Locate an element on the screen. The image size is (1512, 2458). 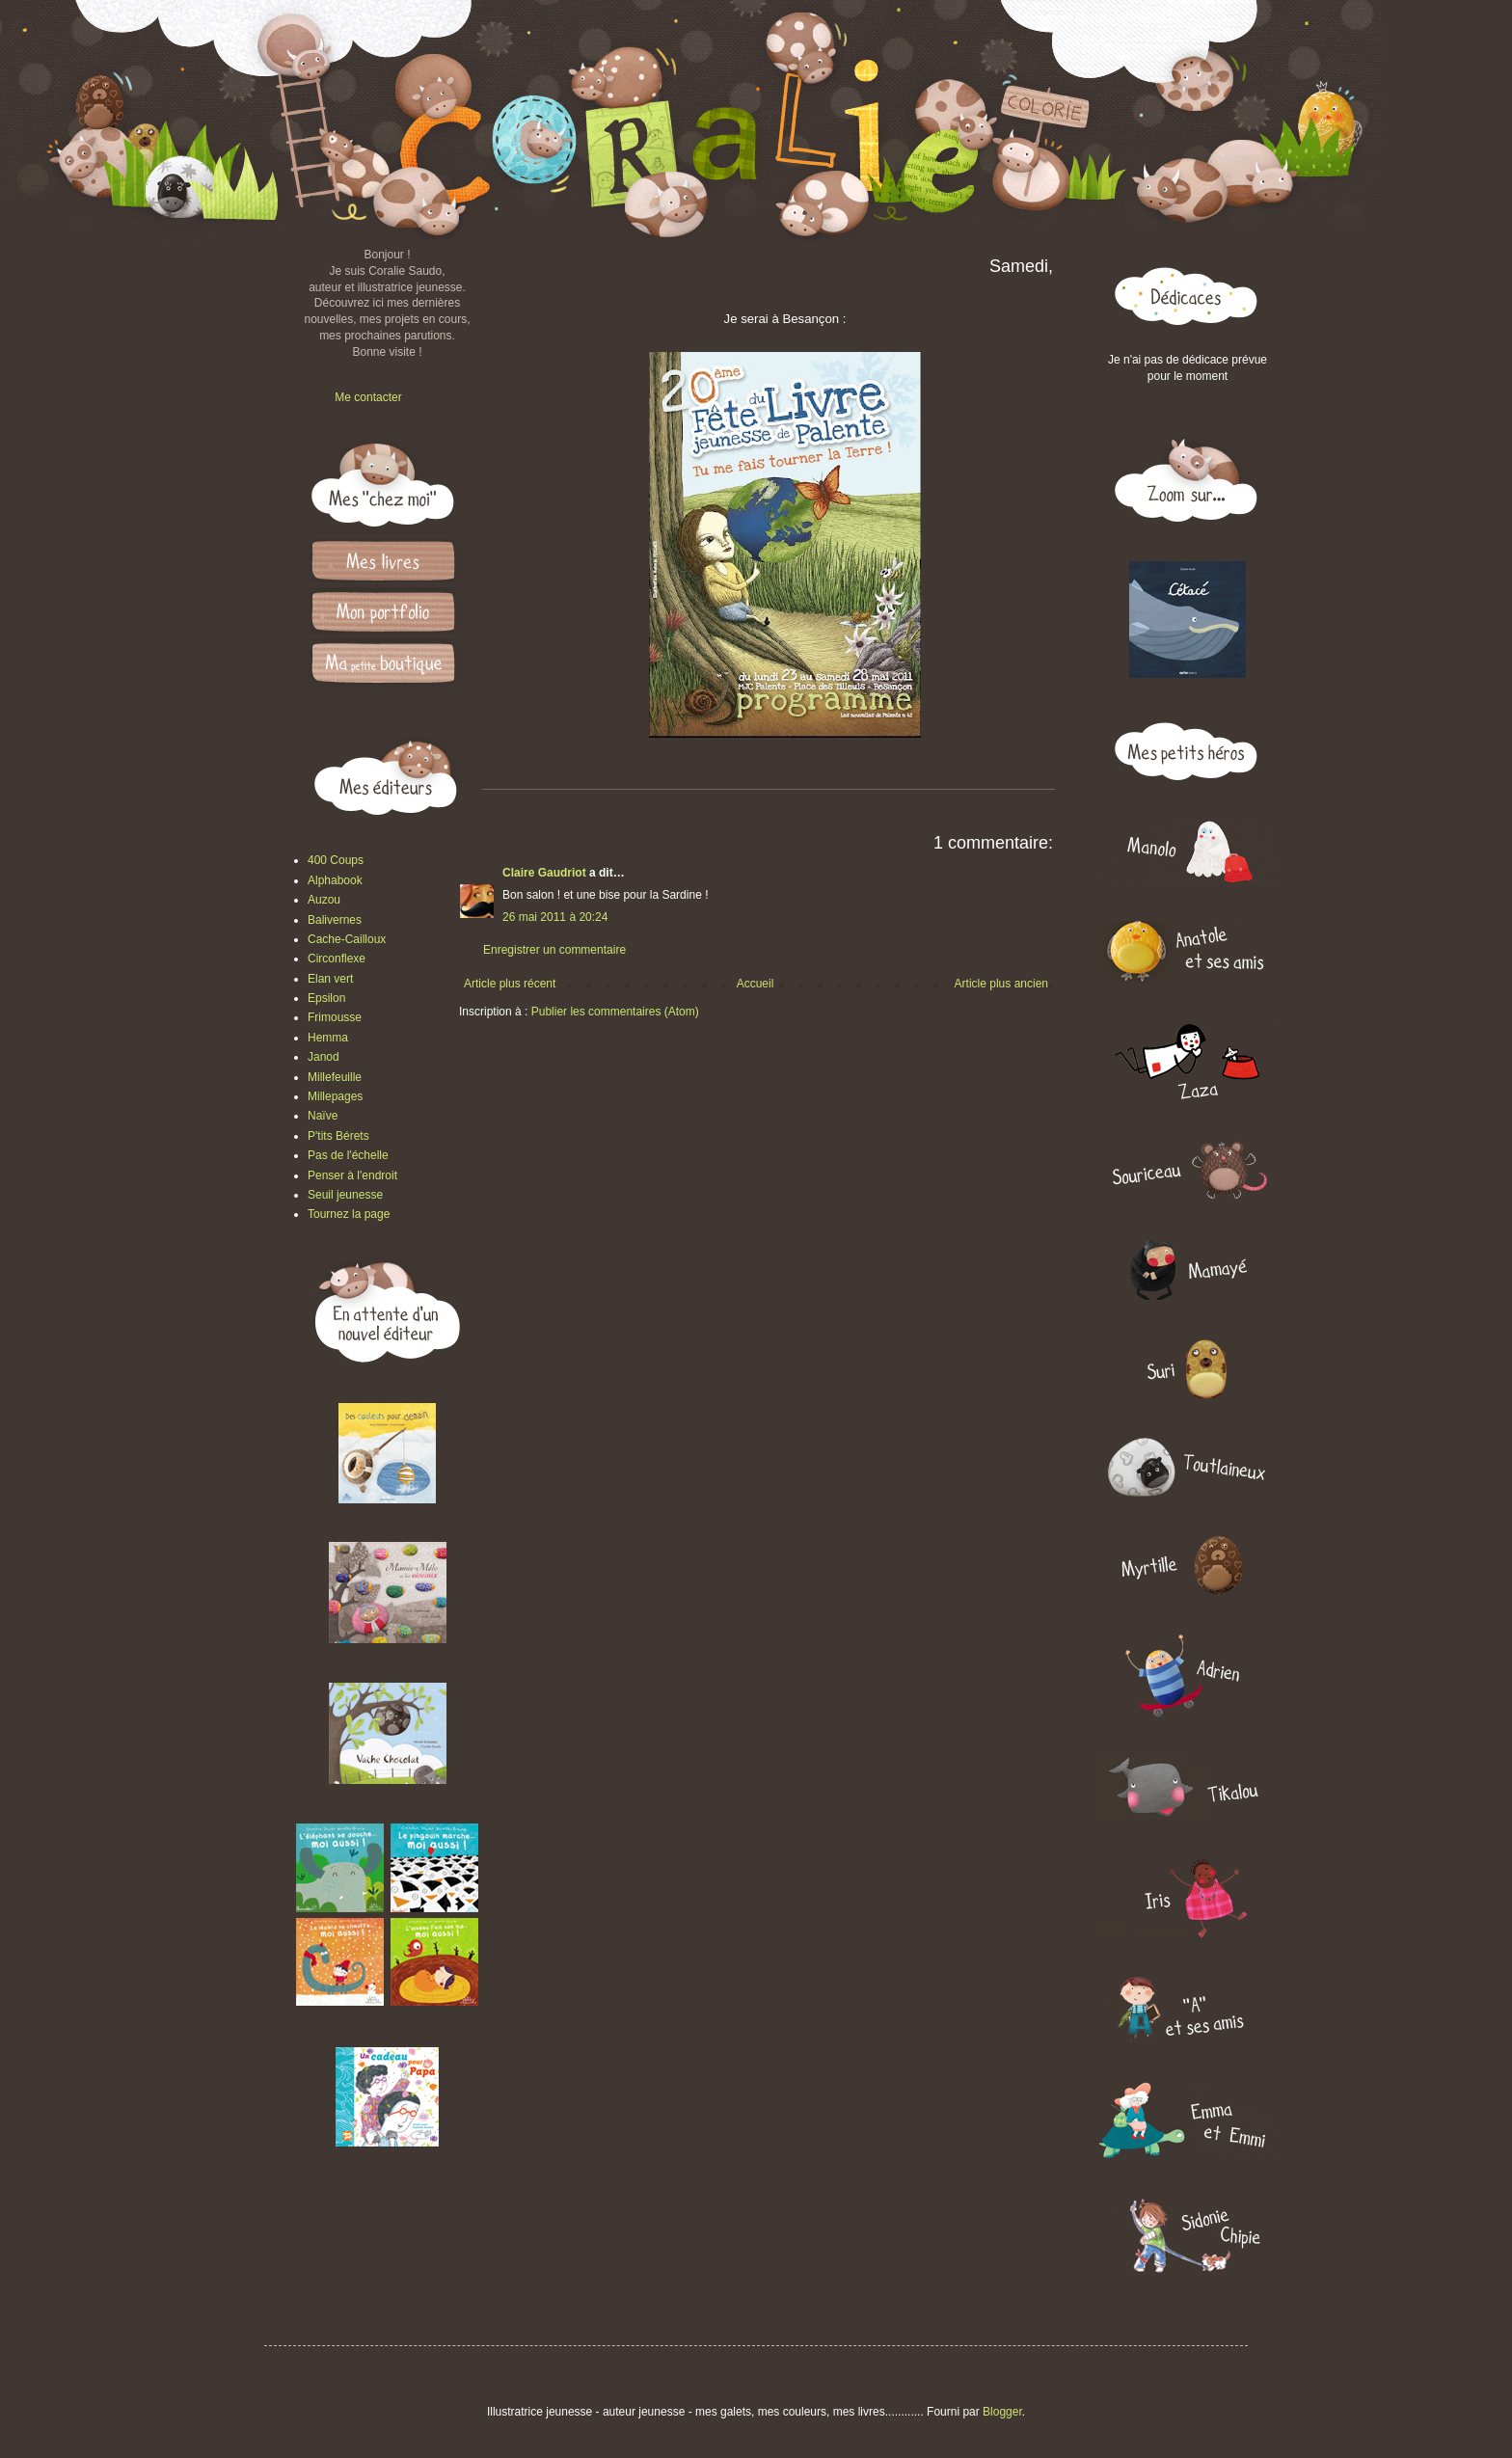
Article plus récent is located at coordinates (509, 983).